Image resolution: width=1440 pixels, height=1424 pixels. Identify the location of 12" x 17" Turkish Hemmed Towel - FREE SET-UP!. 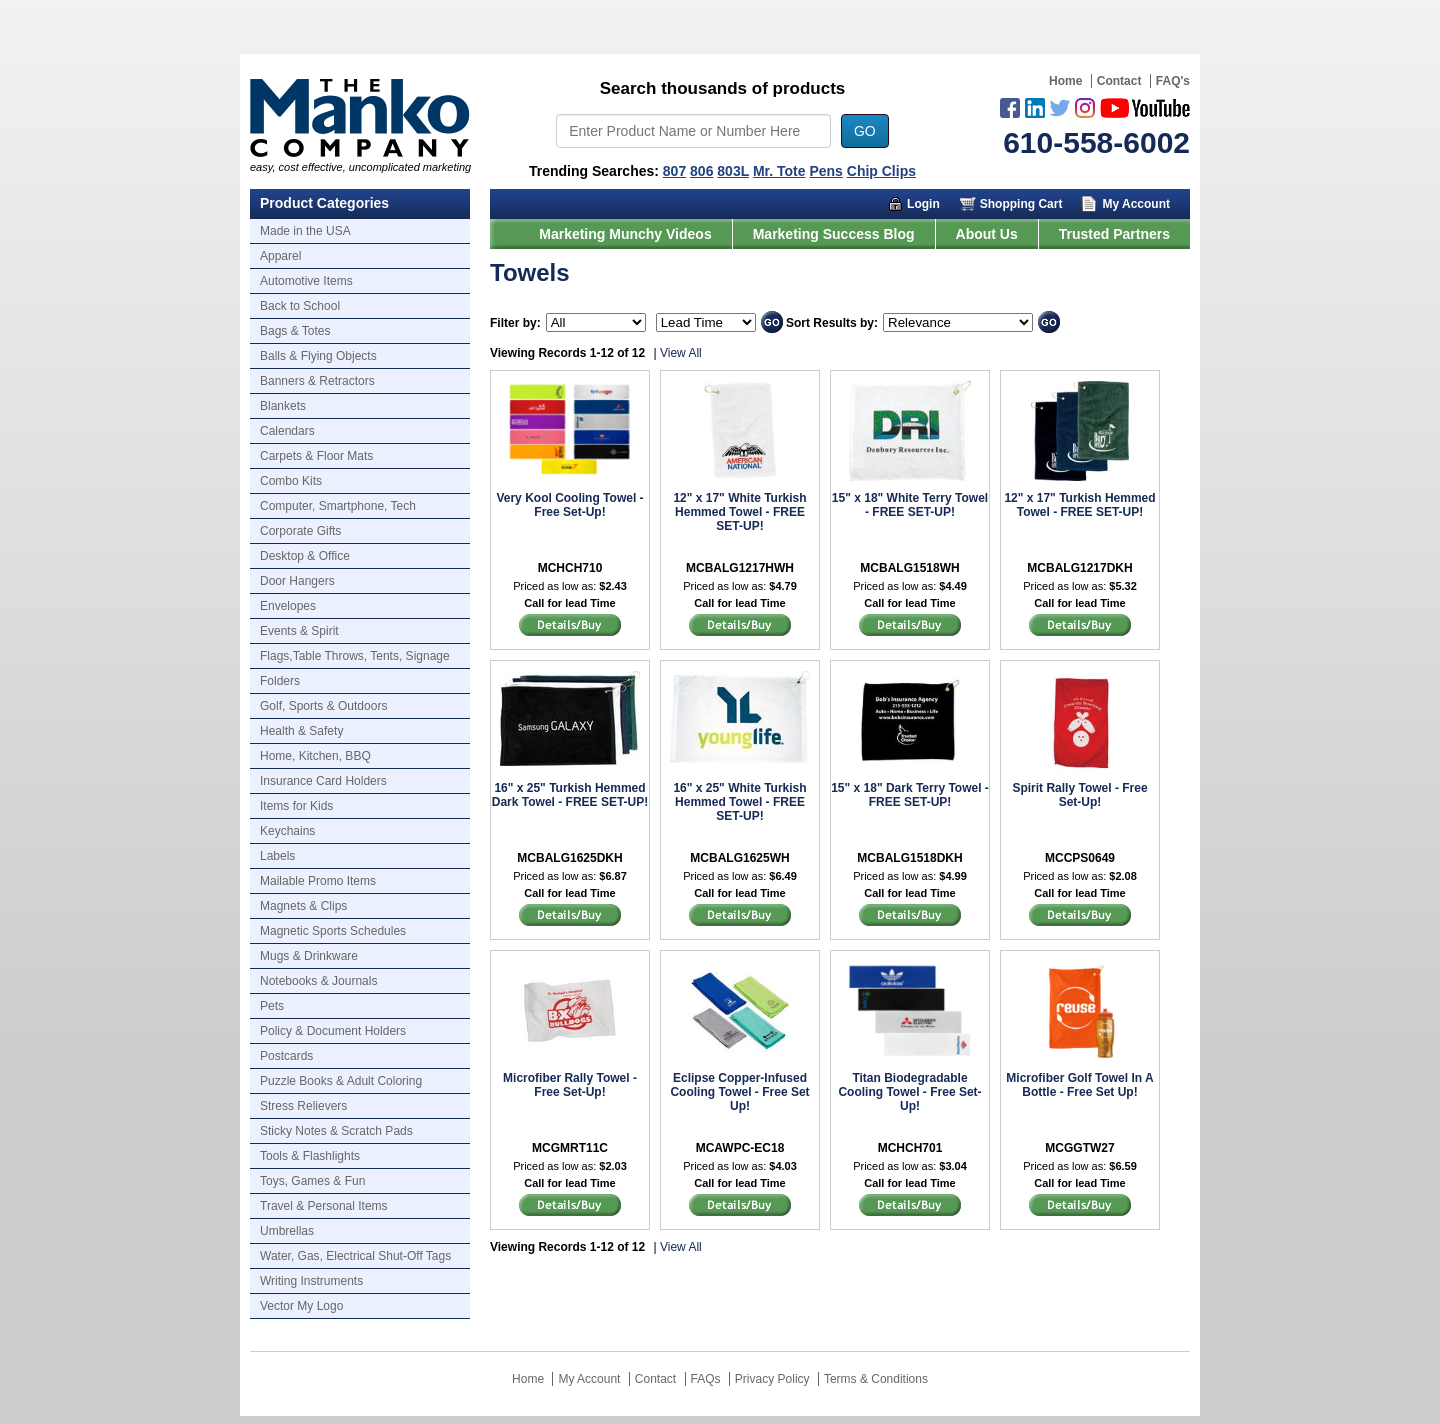
(1079, 505).